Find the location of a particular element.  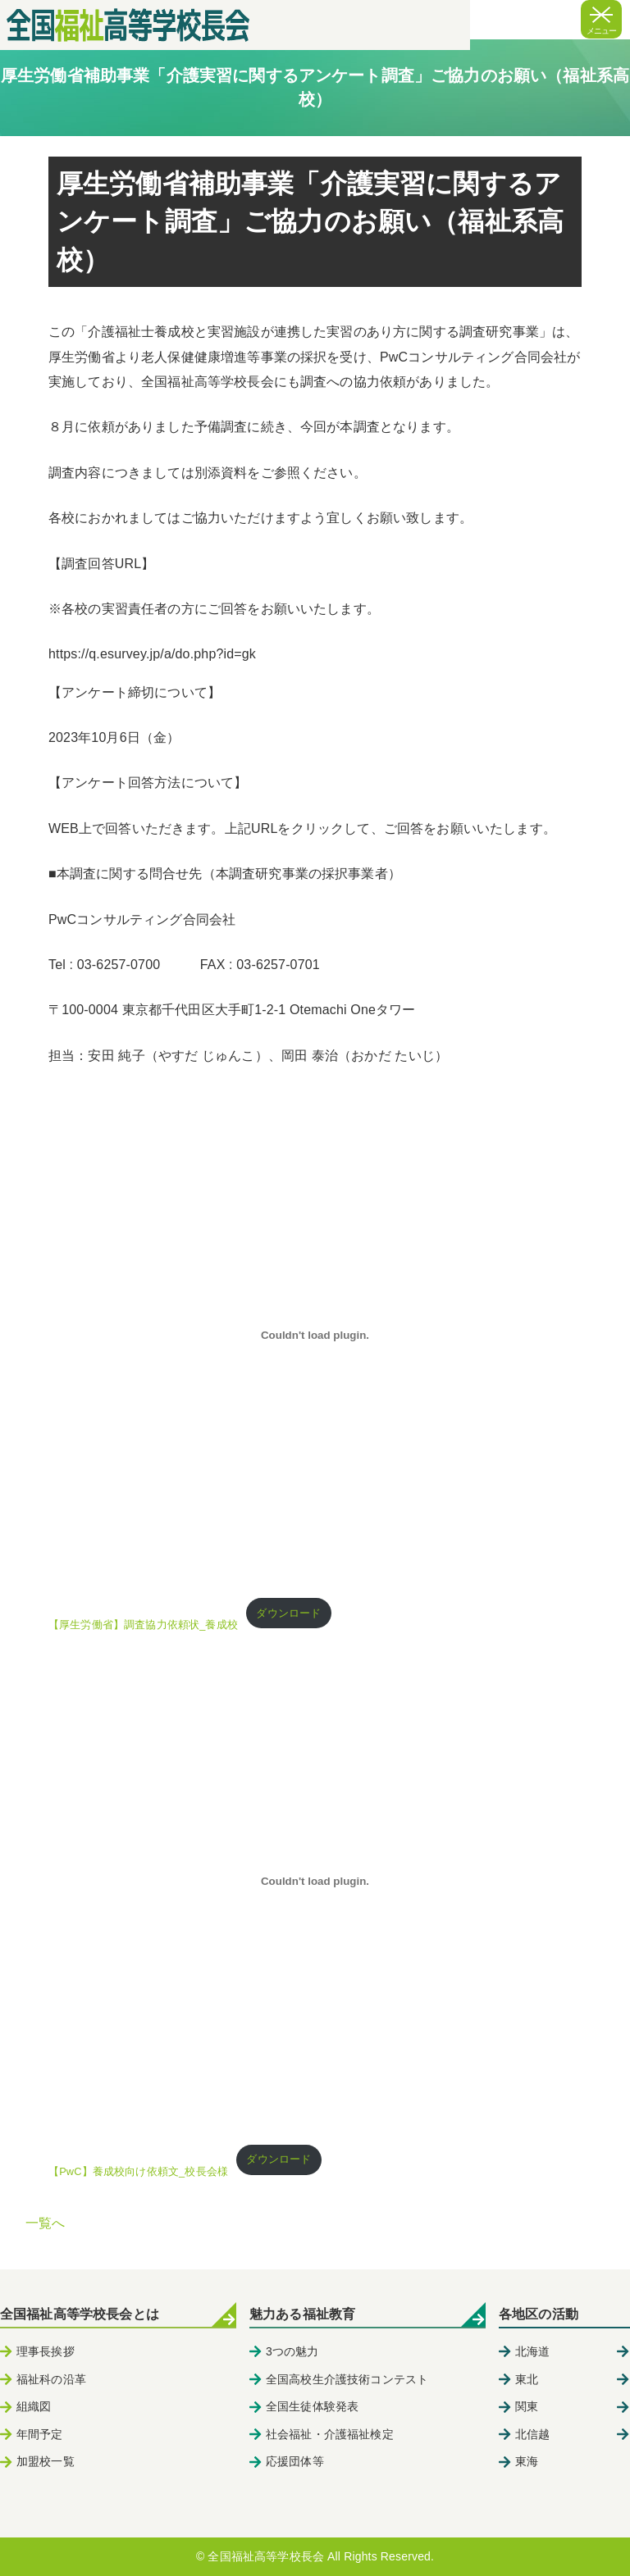

一覧へ is located at coordinates (45, 2223).